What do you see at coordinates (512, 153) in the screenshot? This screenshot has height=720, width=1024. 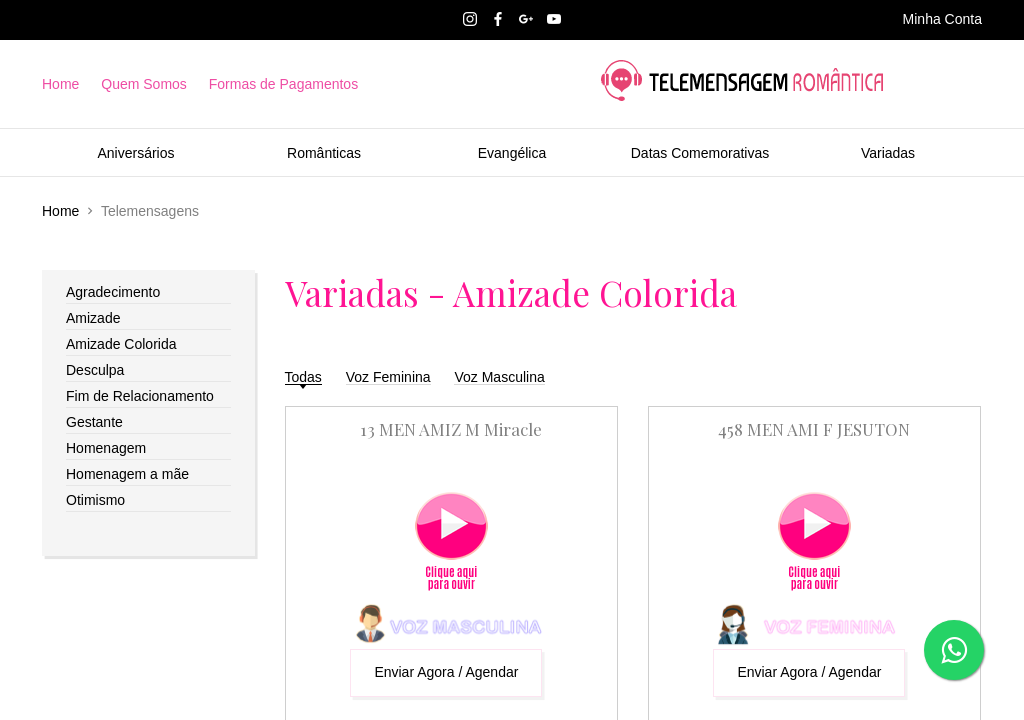 I see `Evangélica` at bounding box center [512, 153].